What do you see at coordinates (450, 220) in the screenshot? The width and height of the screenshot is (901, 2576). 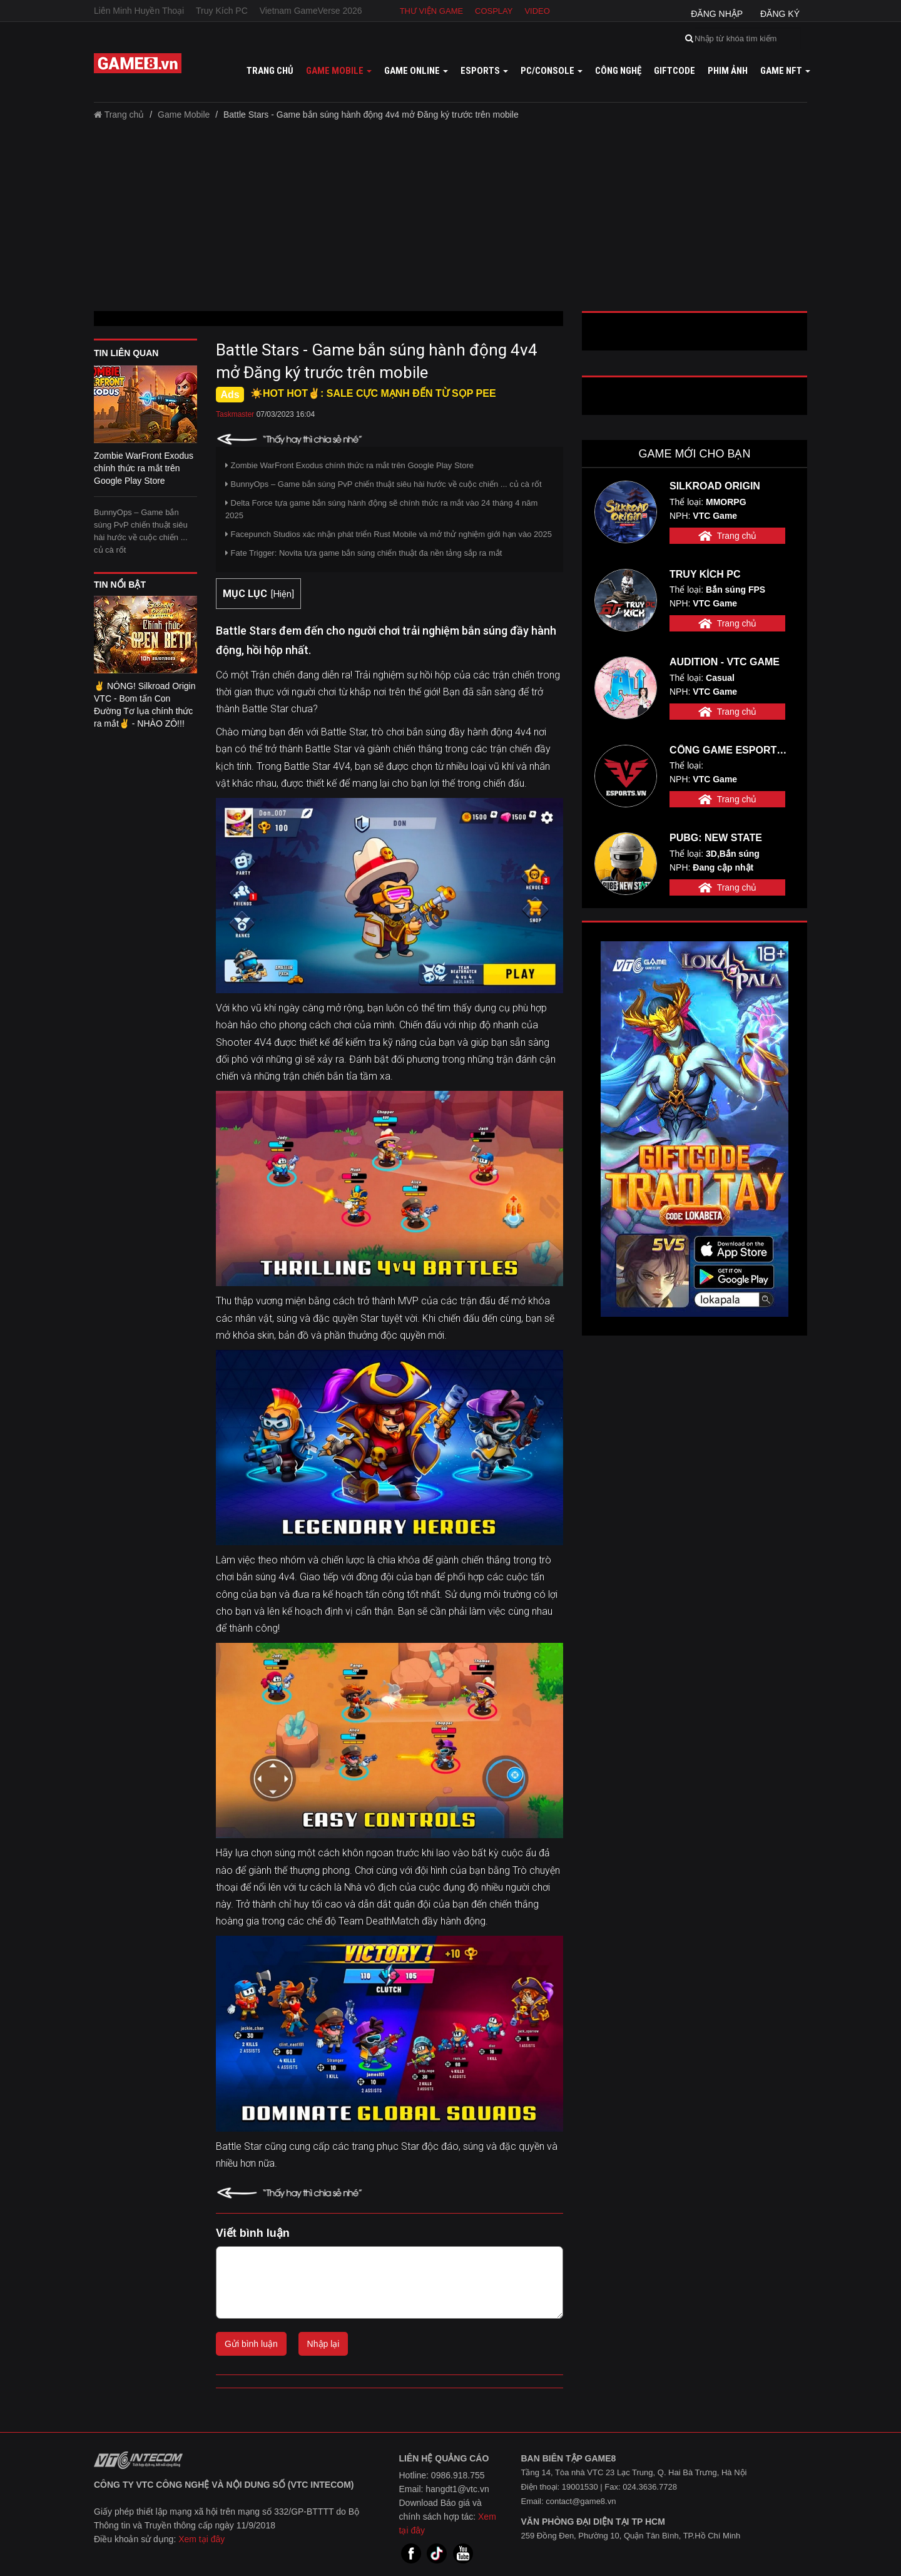 I see `[Advertisement]` at bounding box center [450, 220].